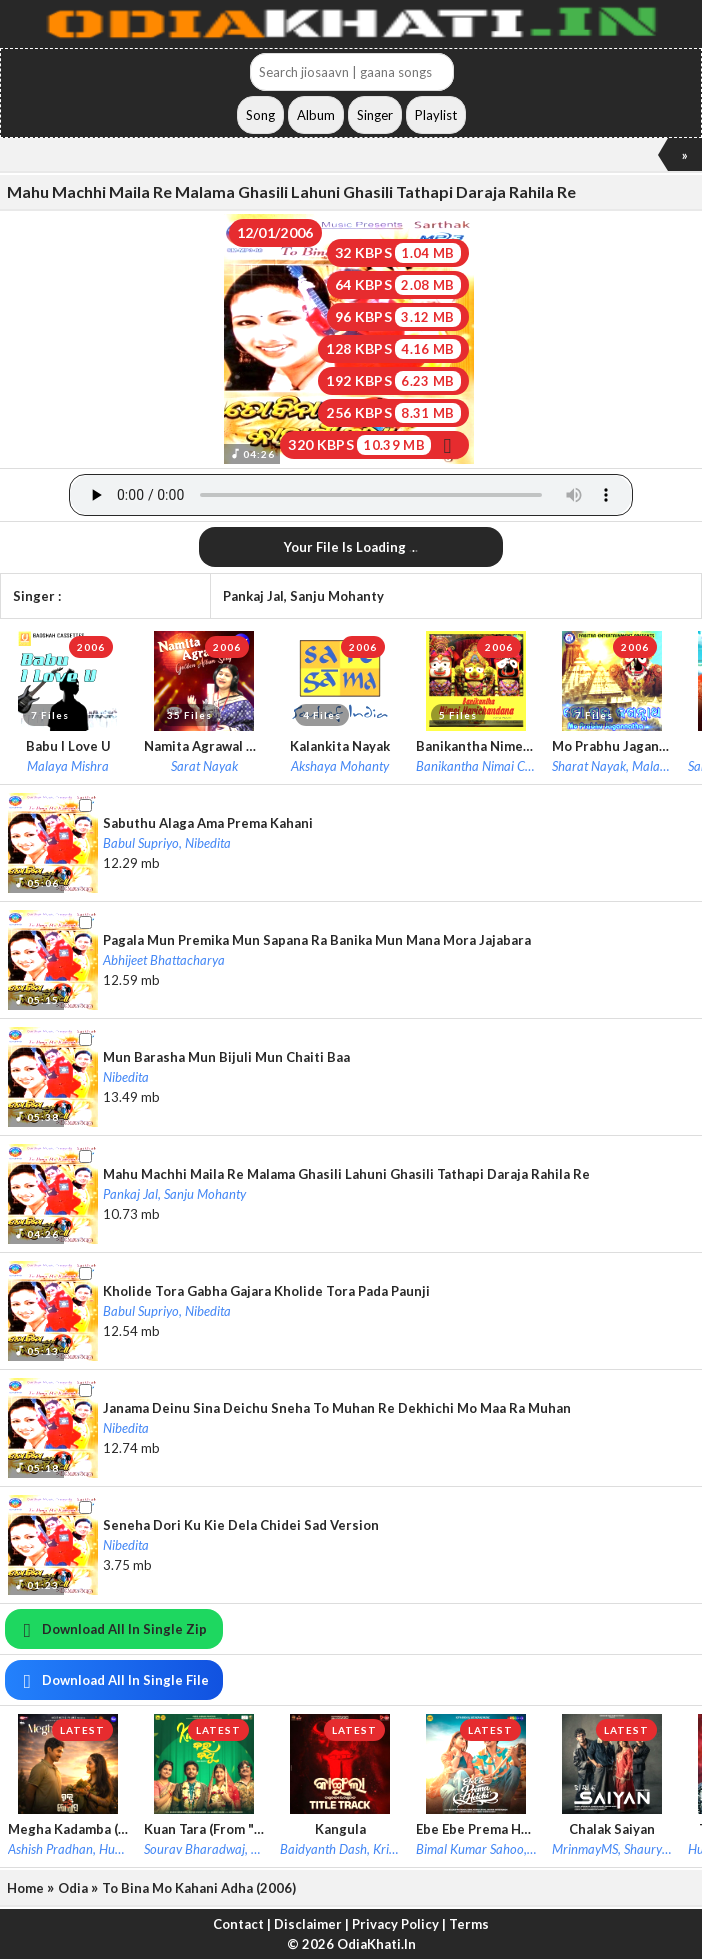 The height and width of the screenshot is (1959, 702). I want to click on 192 KBPS, so click(393, 381).